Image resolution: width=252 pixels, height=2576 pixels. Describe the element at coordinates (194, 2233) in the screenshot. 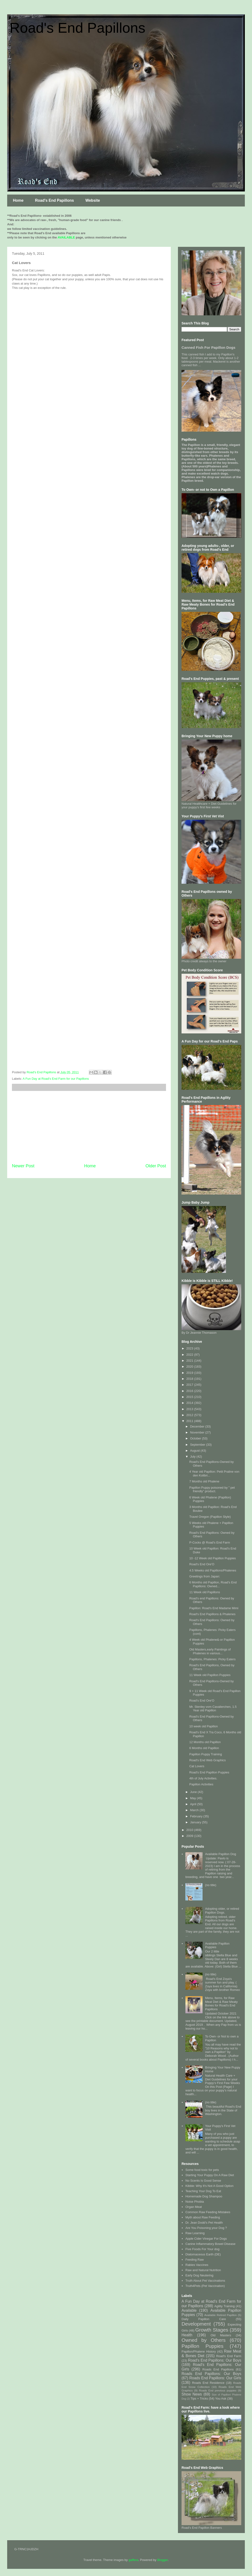

I see `Raw Learning` at that location.